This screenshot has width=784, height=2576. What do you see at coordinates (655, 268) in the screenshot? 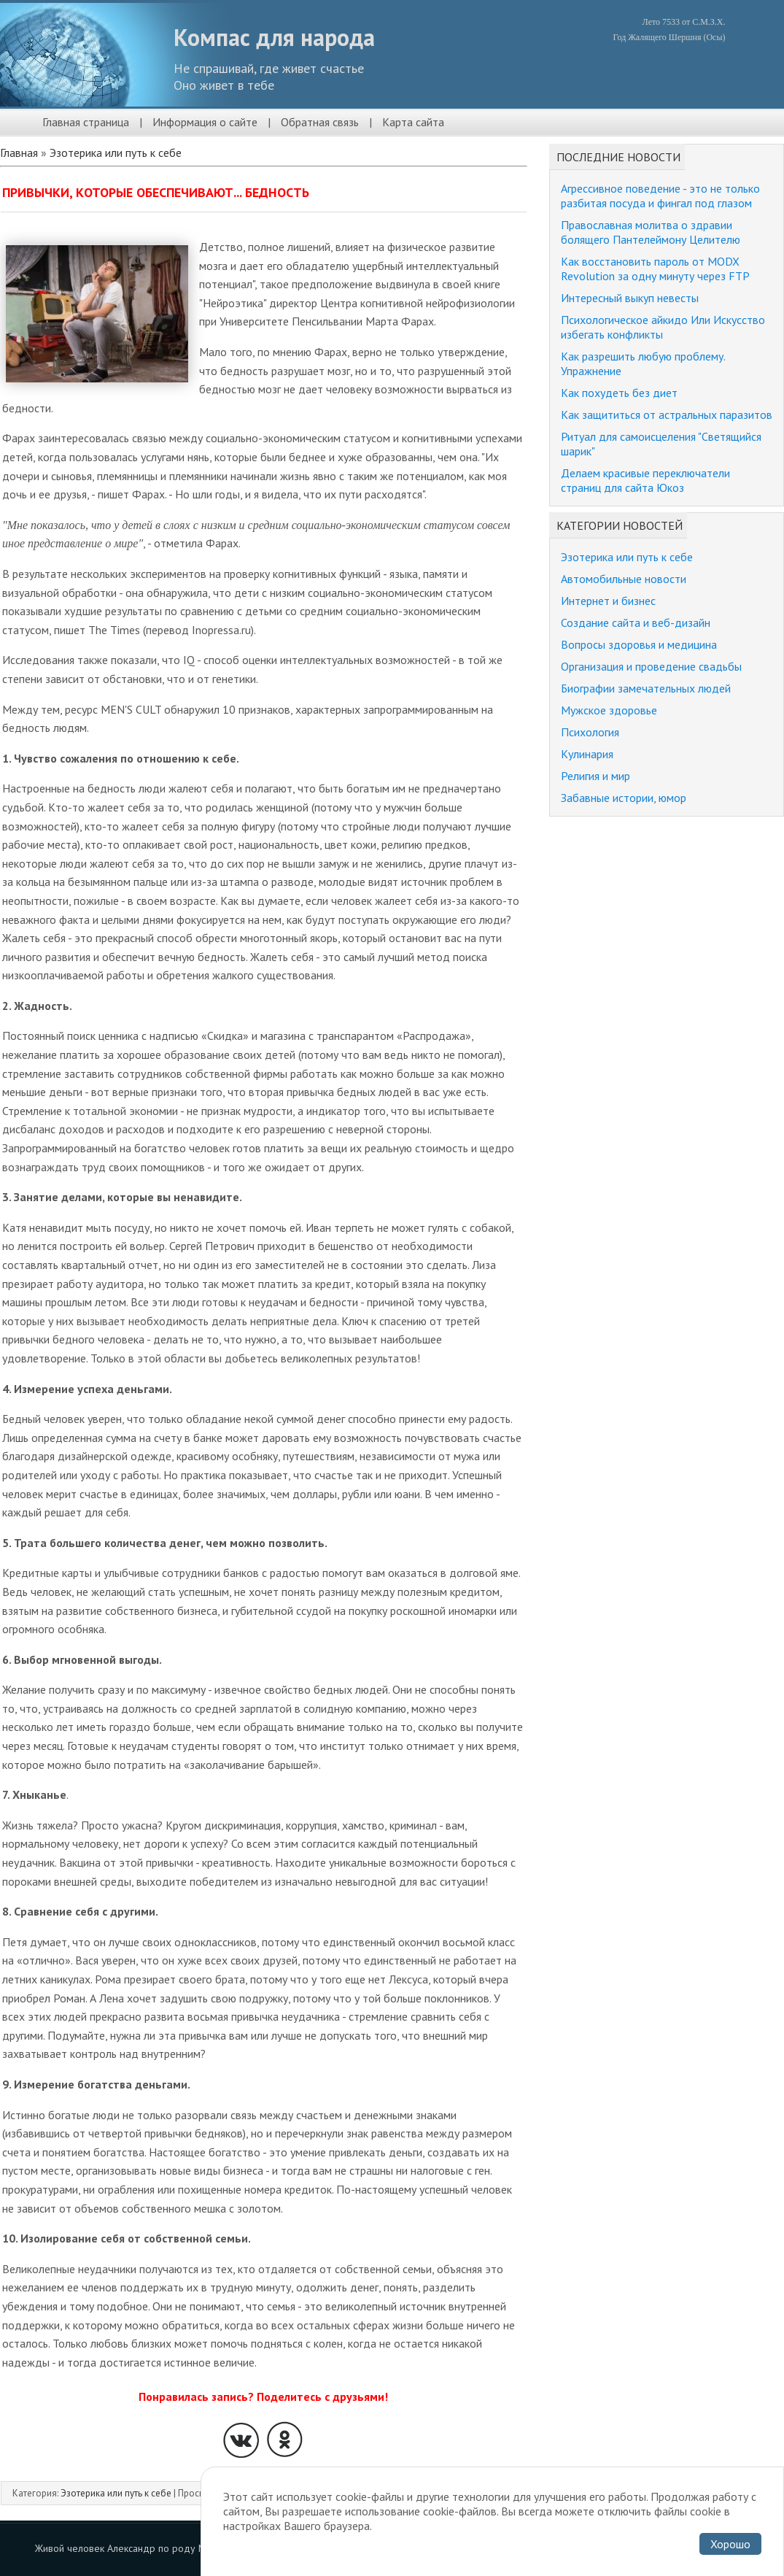
I see `Как восстановить пароль от MODX Revolution за одну минуту через FTP` at bounding box center [655, 268].